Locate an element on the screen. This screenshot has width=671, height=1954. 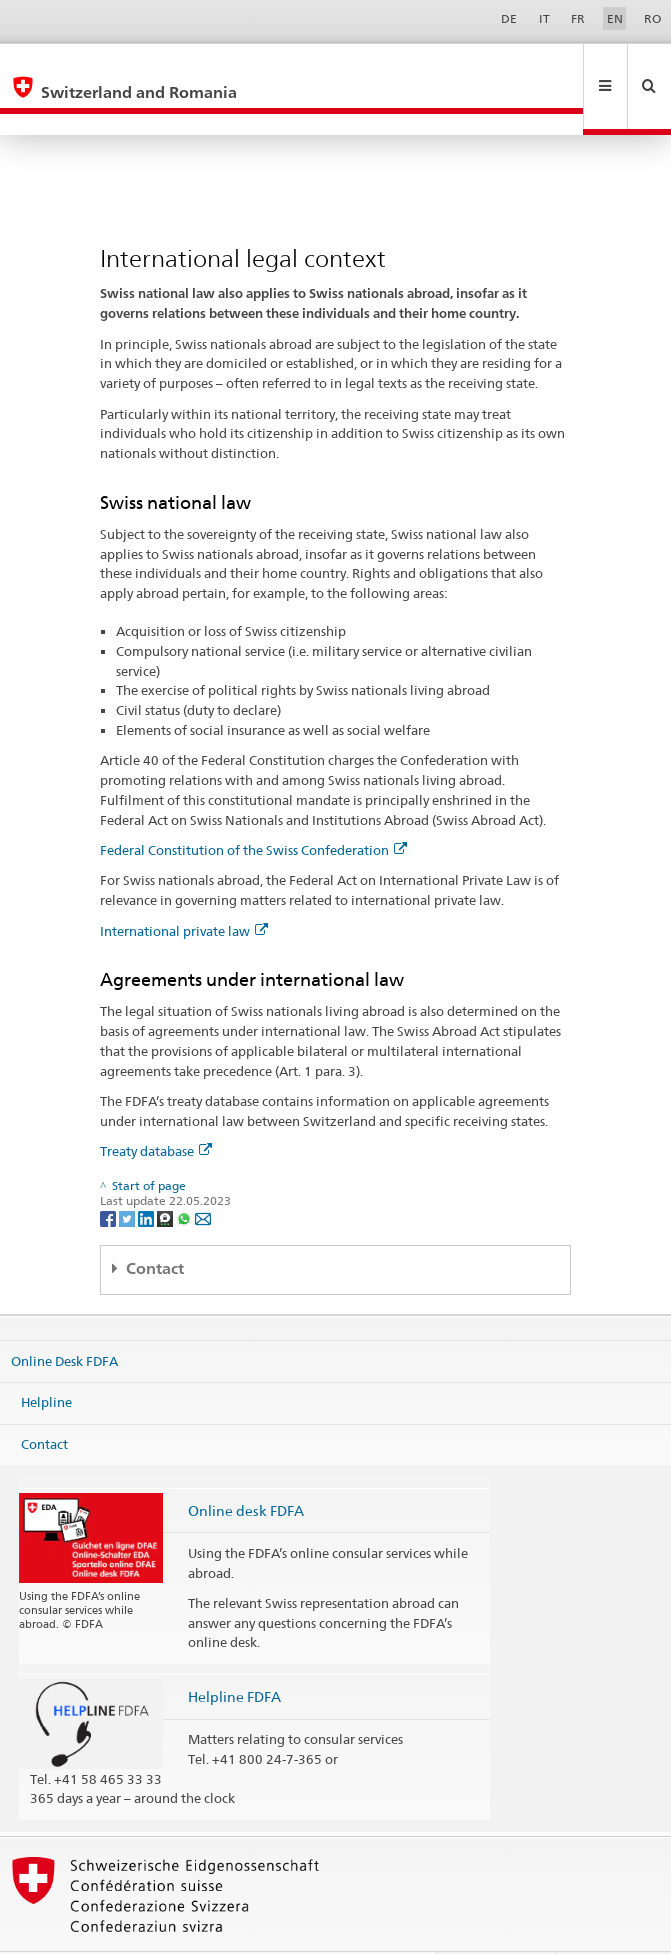
[Threema] is located at coordinates (166, 1174).